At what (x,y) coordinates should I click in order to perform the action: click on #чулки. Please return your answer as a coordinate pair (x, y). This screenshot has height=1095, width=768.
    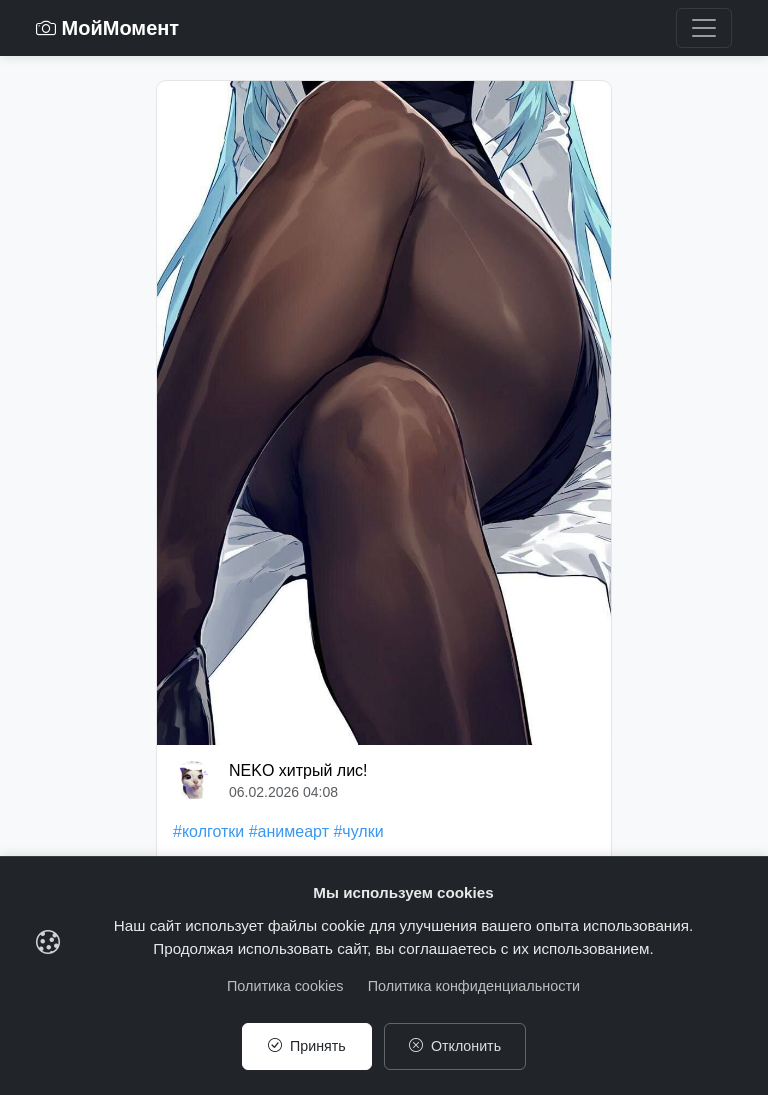
    Looking at the image, I should click on (358, 831).